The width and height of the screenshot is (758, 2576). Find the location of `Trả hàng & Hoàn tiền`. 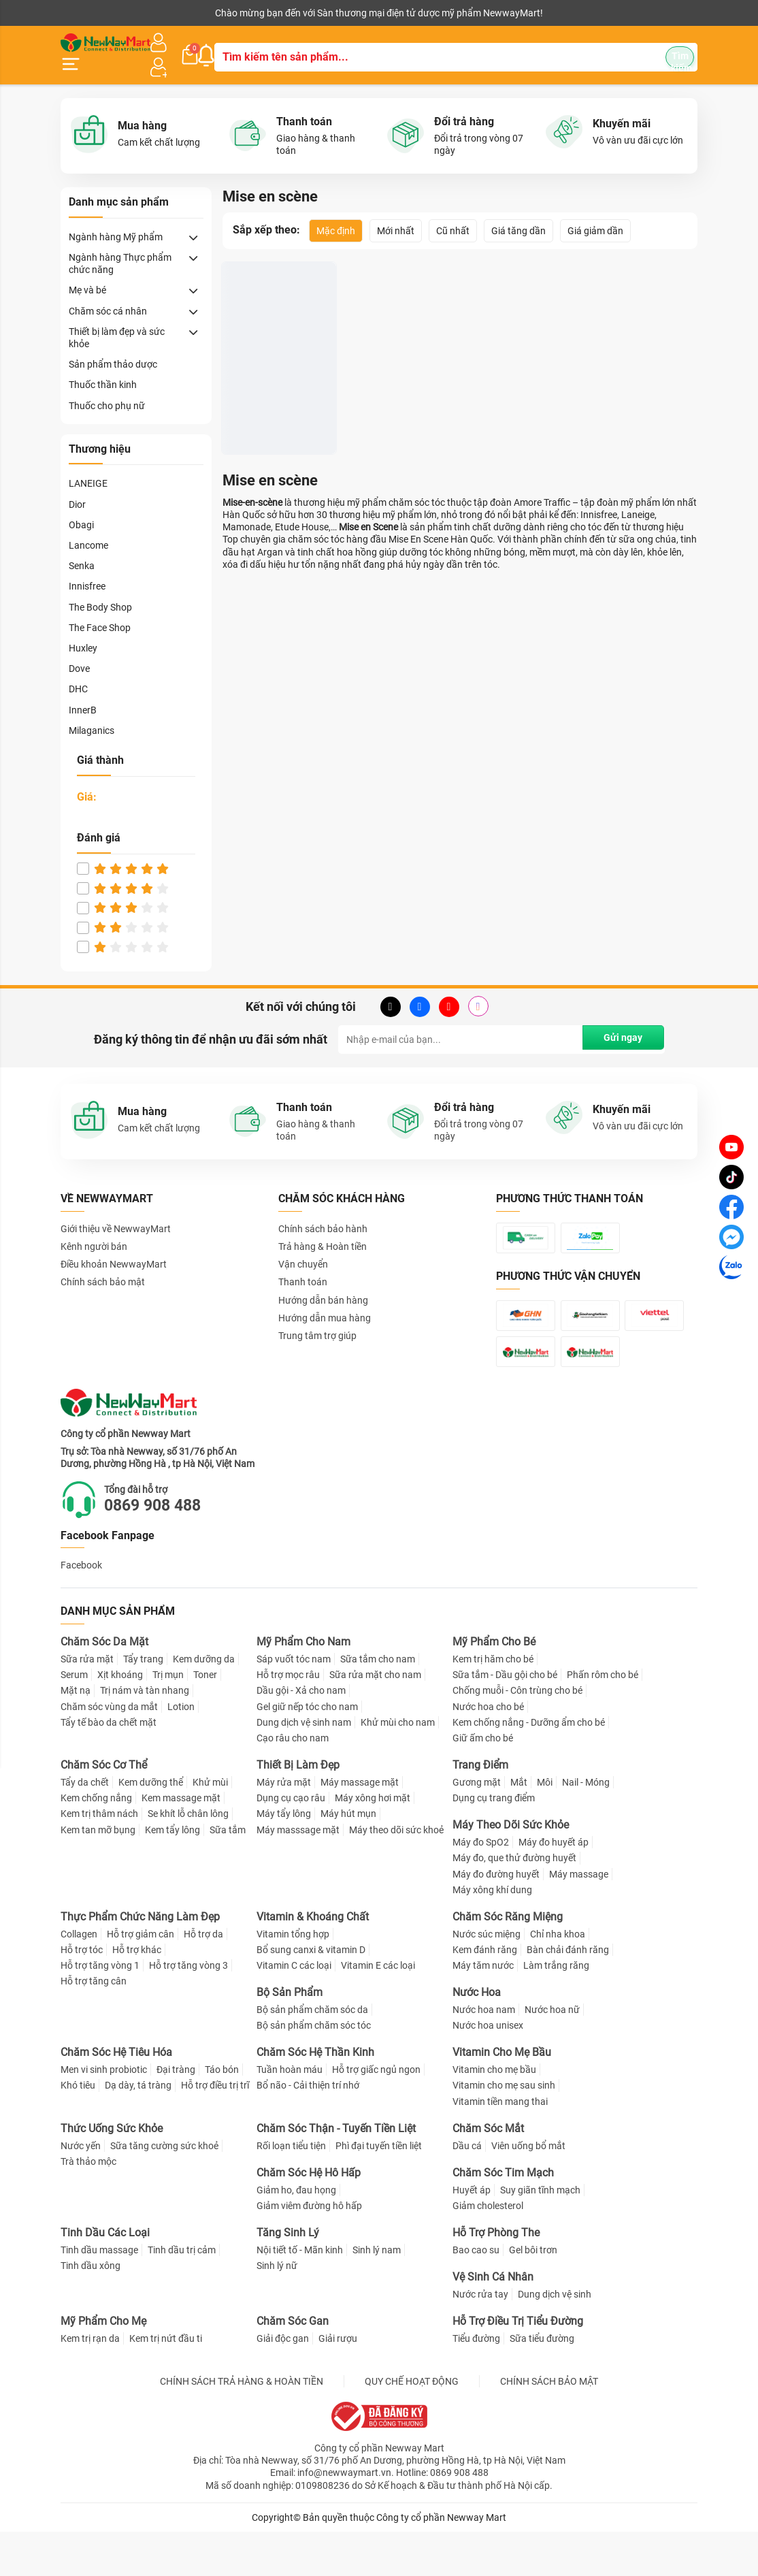

Trả hàng & Hoàn tiền is located at coordinates (322, 1229).